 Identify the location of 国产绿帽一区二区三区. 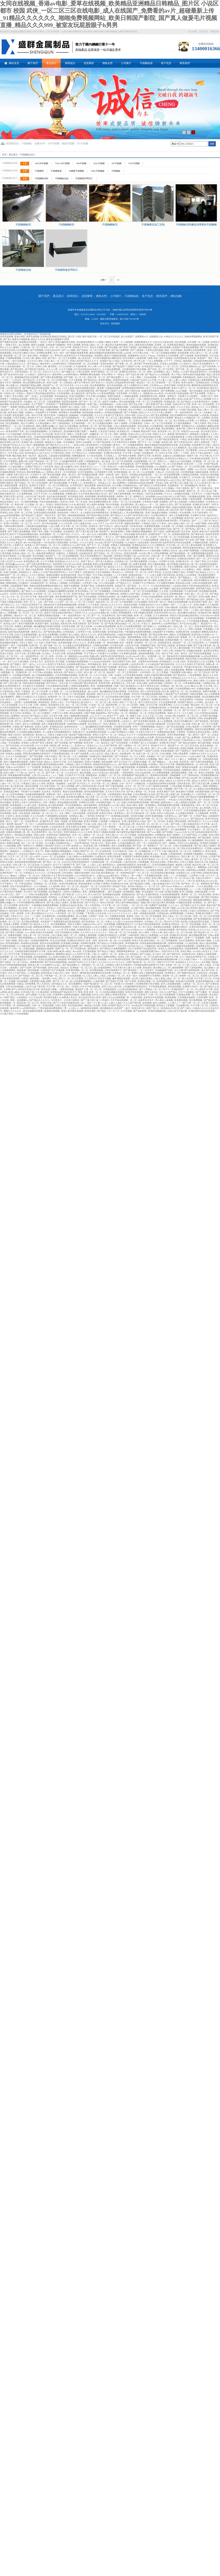
(75, 377).